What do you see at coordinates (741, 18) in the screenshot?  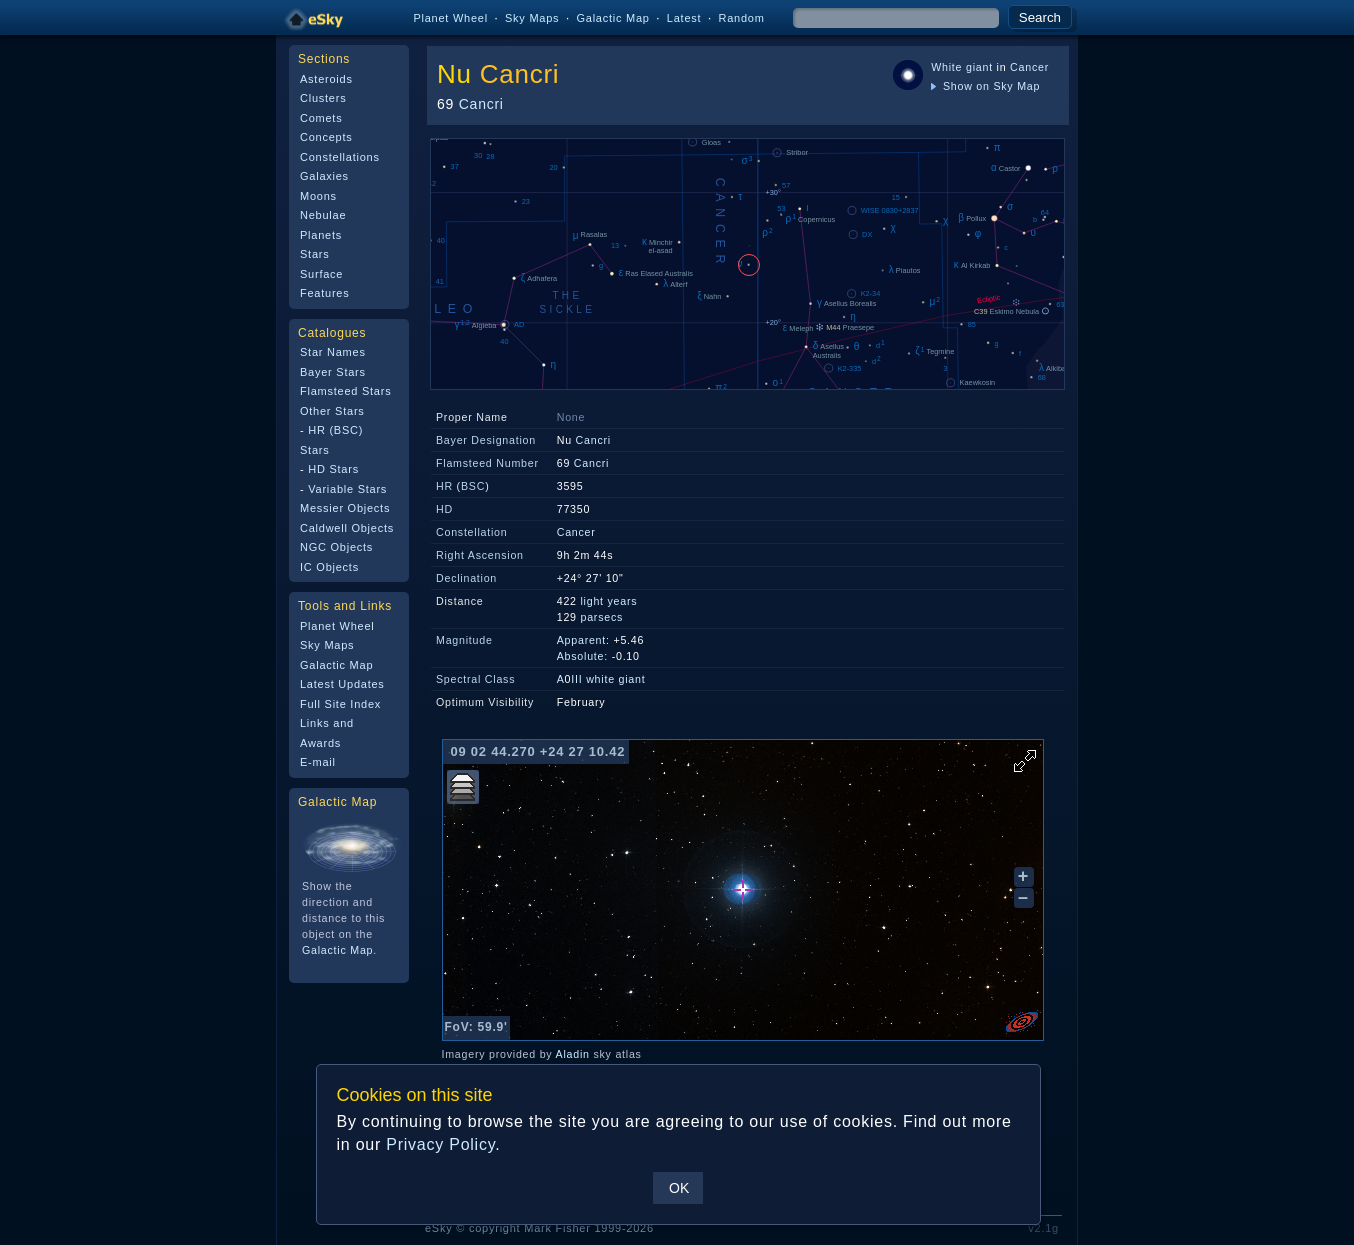 I see `Random` at bounding box center [741, 18].